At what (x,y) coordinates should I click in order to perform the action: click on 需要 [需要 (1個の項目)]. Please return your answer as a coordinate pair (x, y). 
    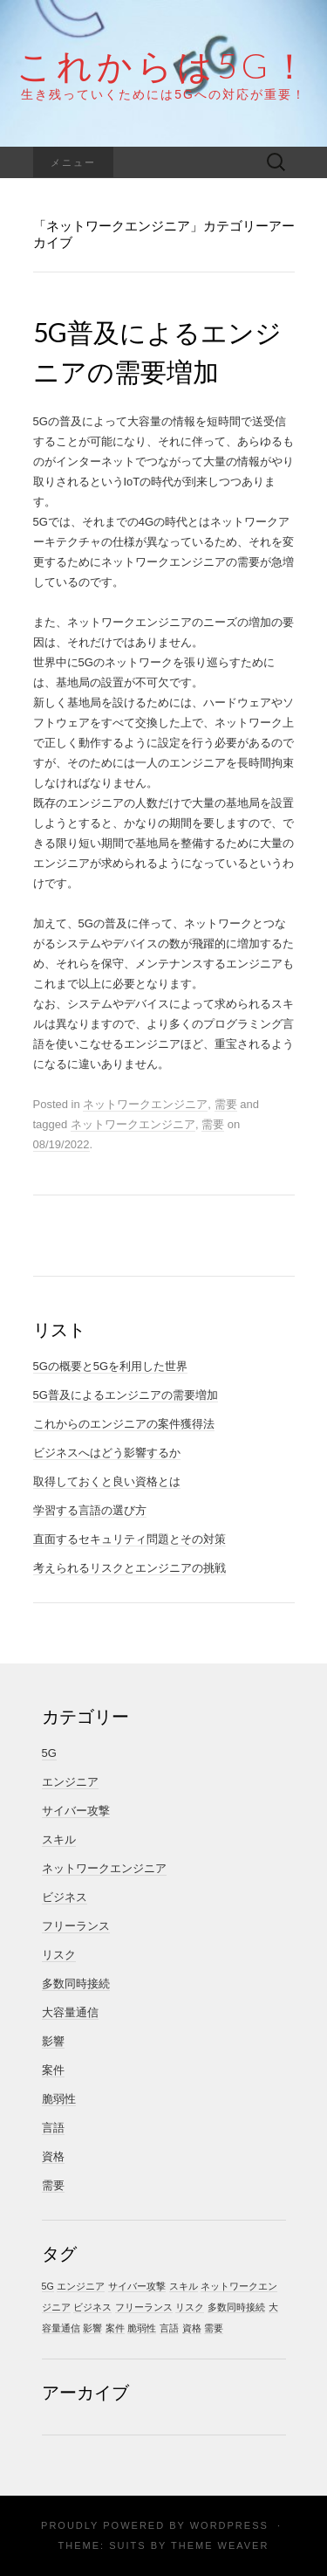
    Looking at the image, I should click on (213, 2328).